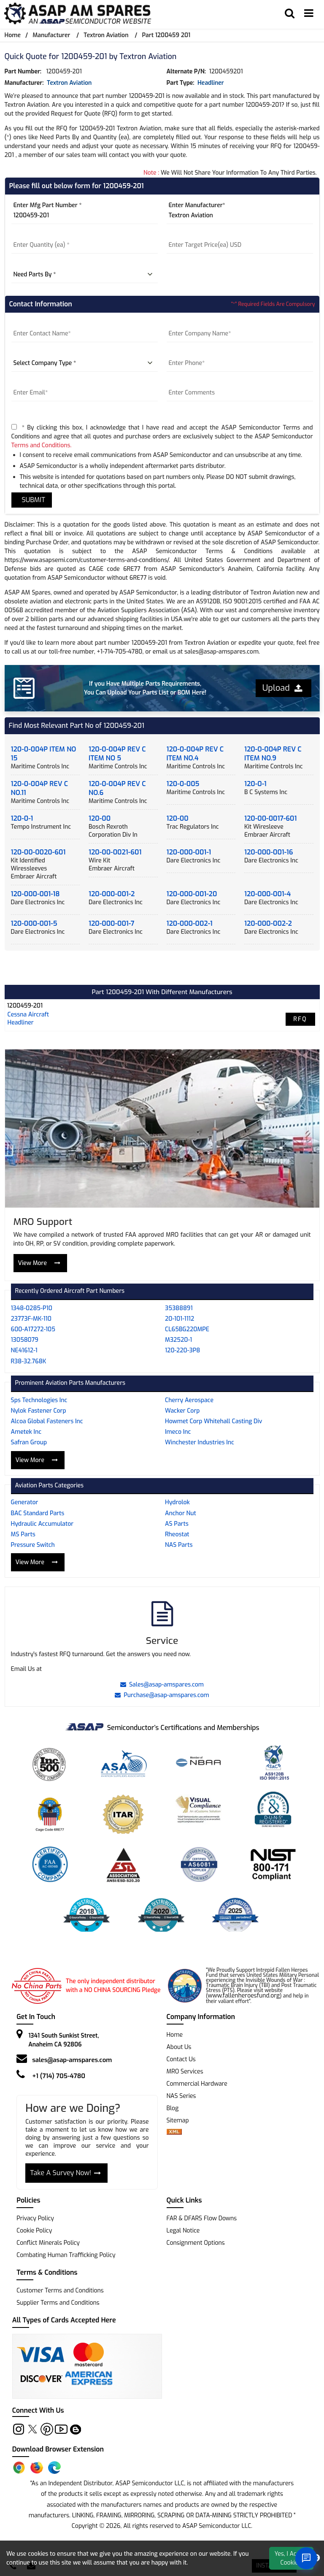  I want to click on Howmet Corp Whitehall Casting Div, so click(213, 1421).